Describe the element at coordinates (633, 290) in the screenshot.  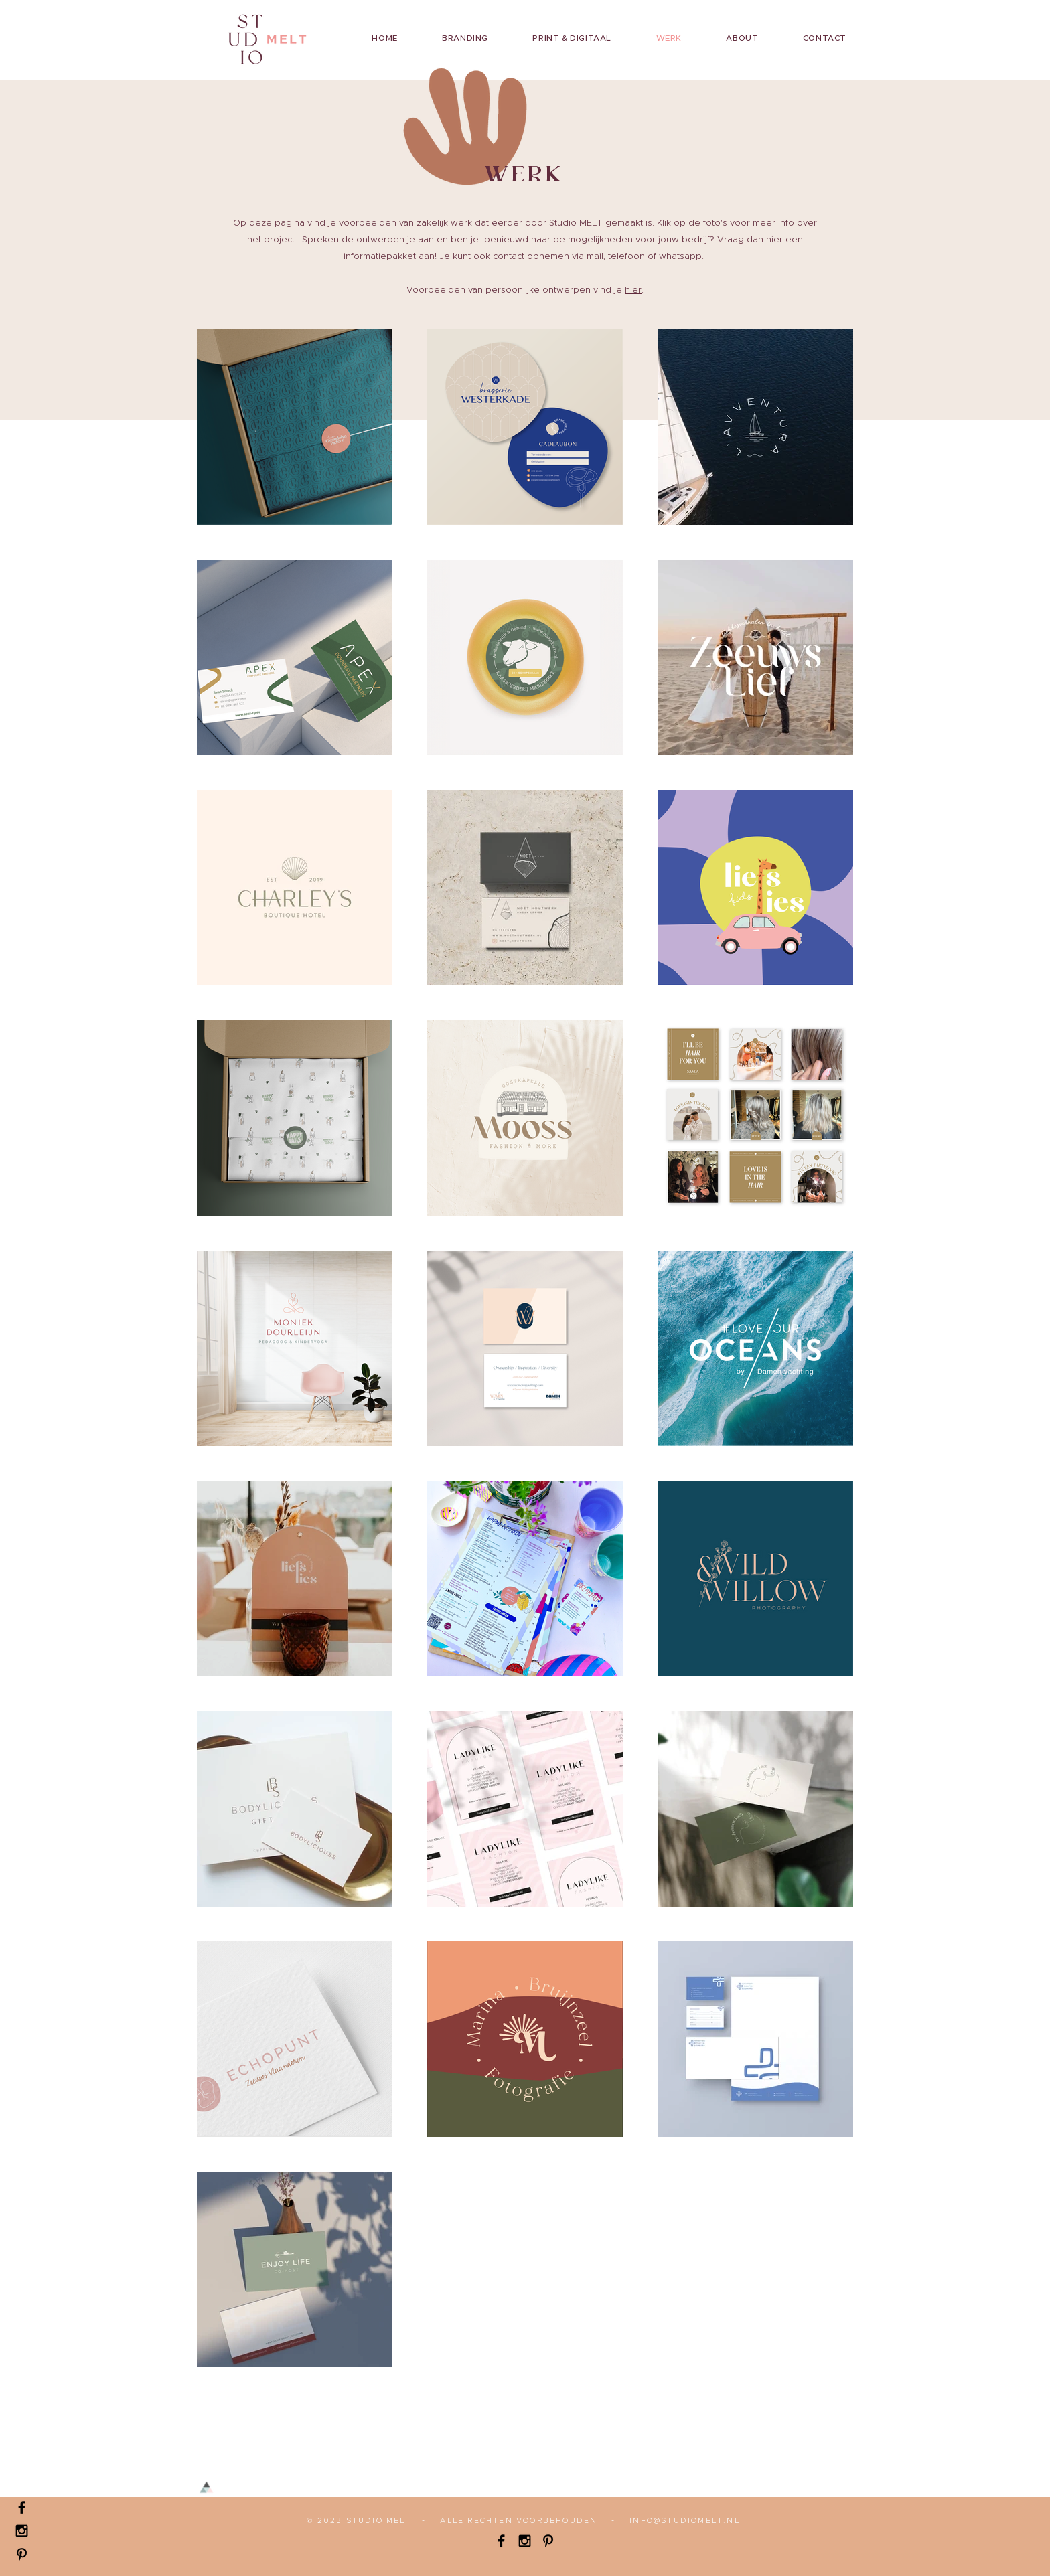
I see `hier` at that location.